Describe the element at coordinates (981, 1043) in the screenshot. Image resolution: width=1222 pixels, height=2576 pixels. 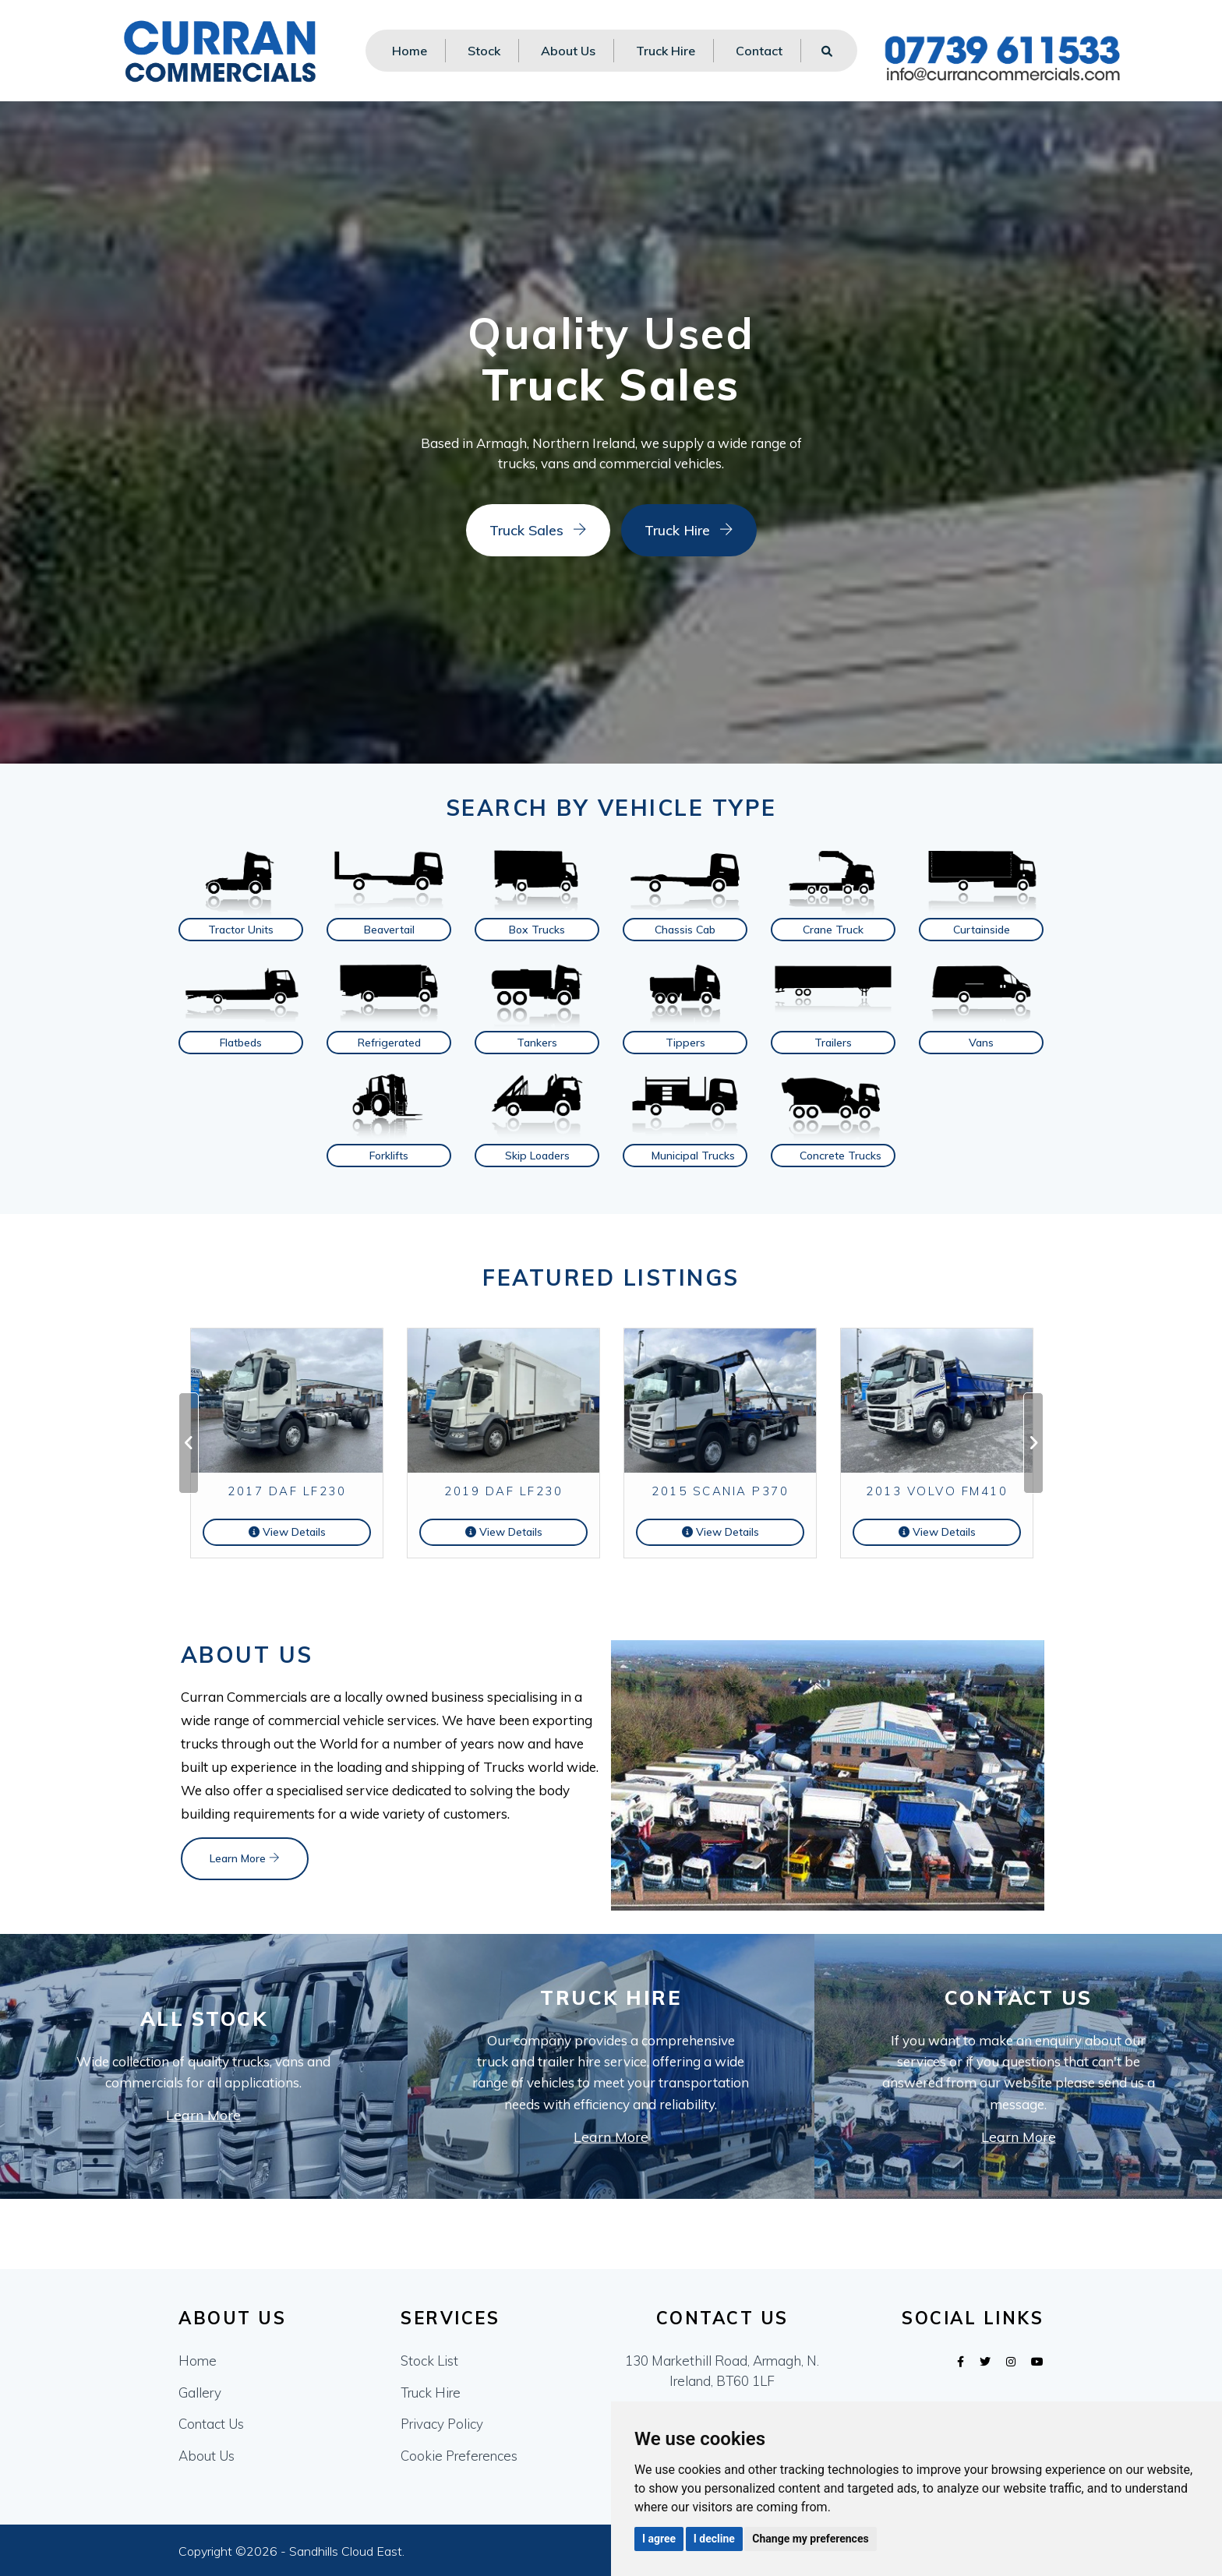
I see `Vans` at that location.